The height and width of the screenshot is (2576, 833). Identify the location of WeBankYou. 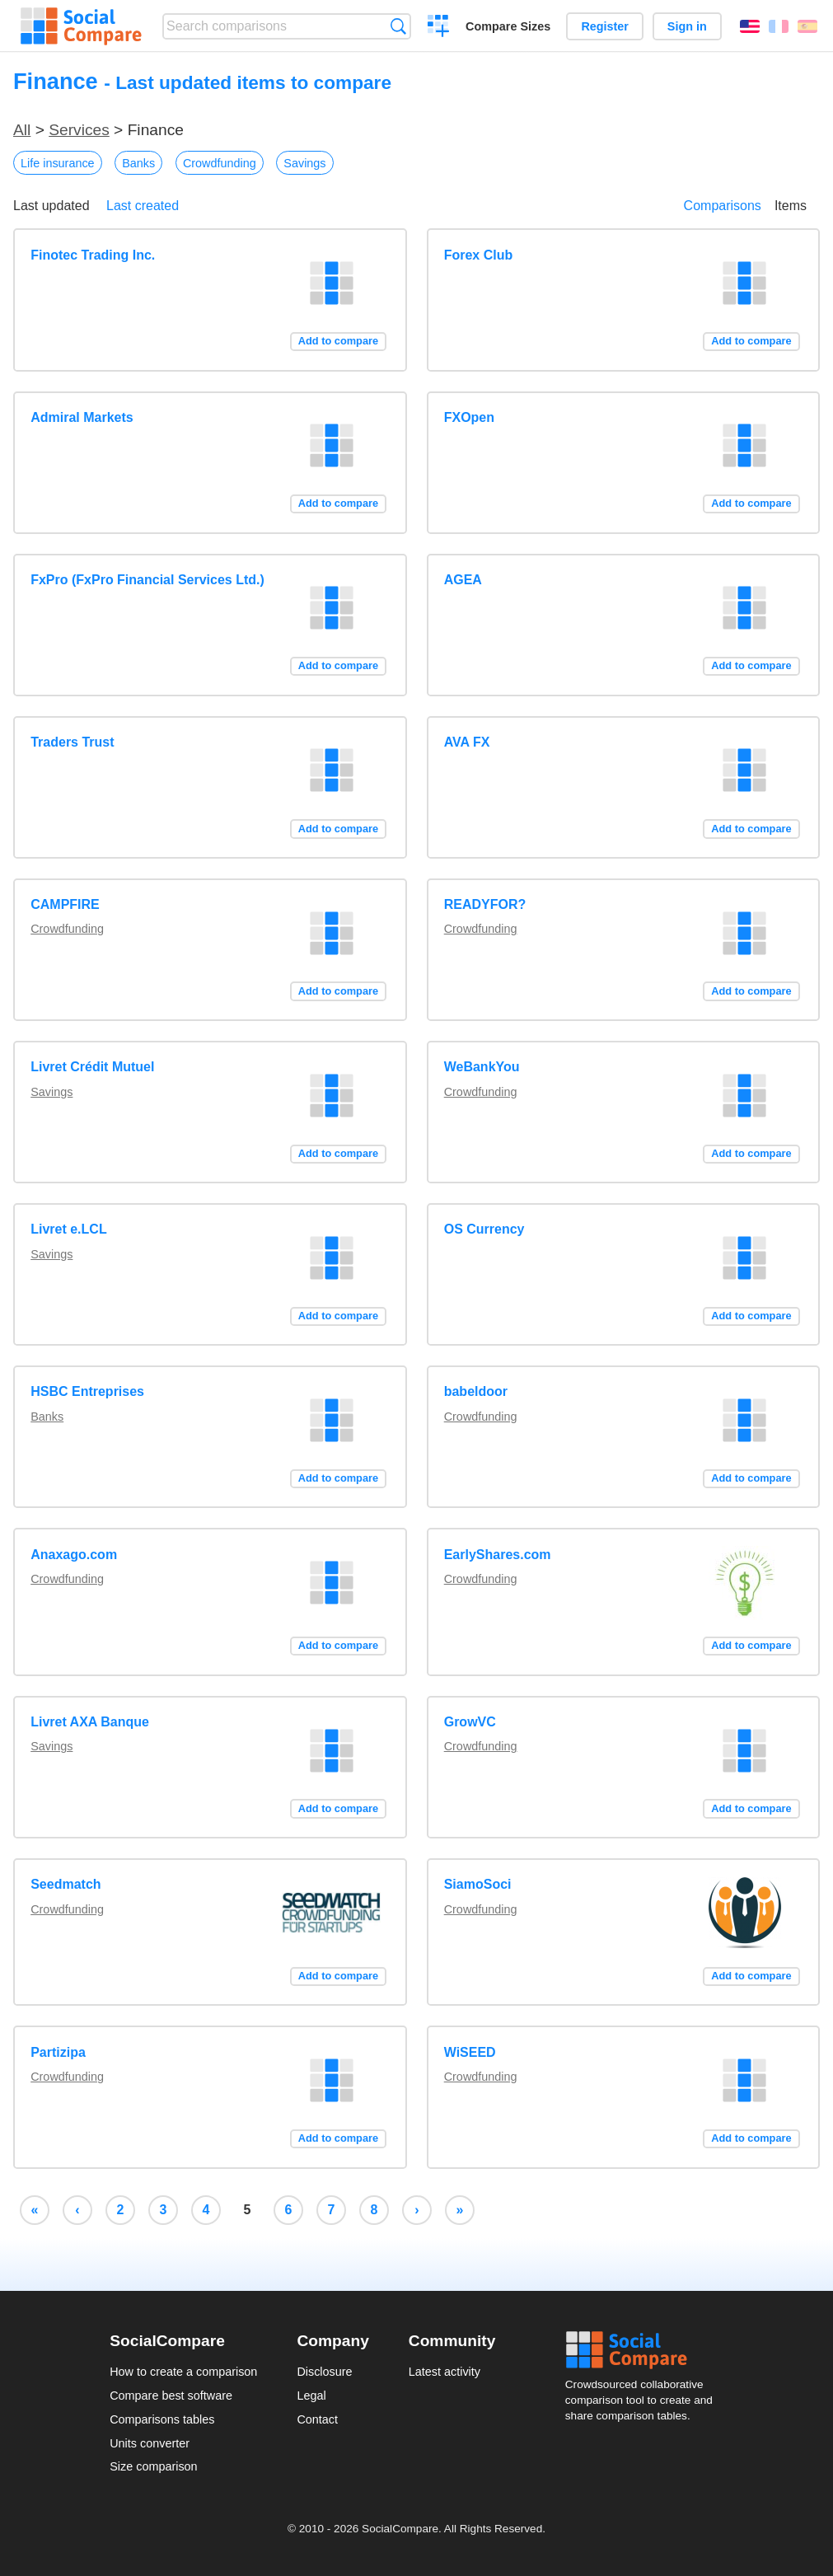
(482, 1067).